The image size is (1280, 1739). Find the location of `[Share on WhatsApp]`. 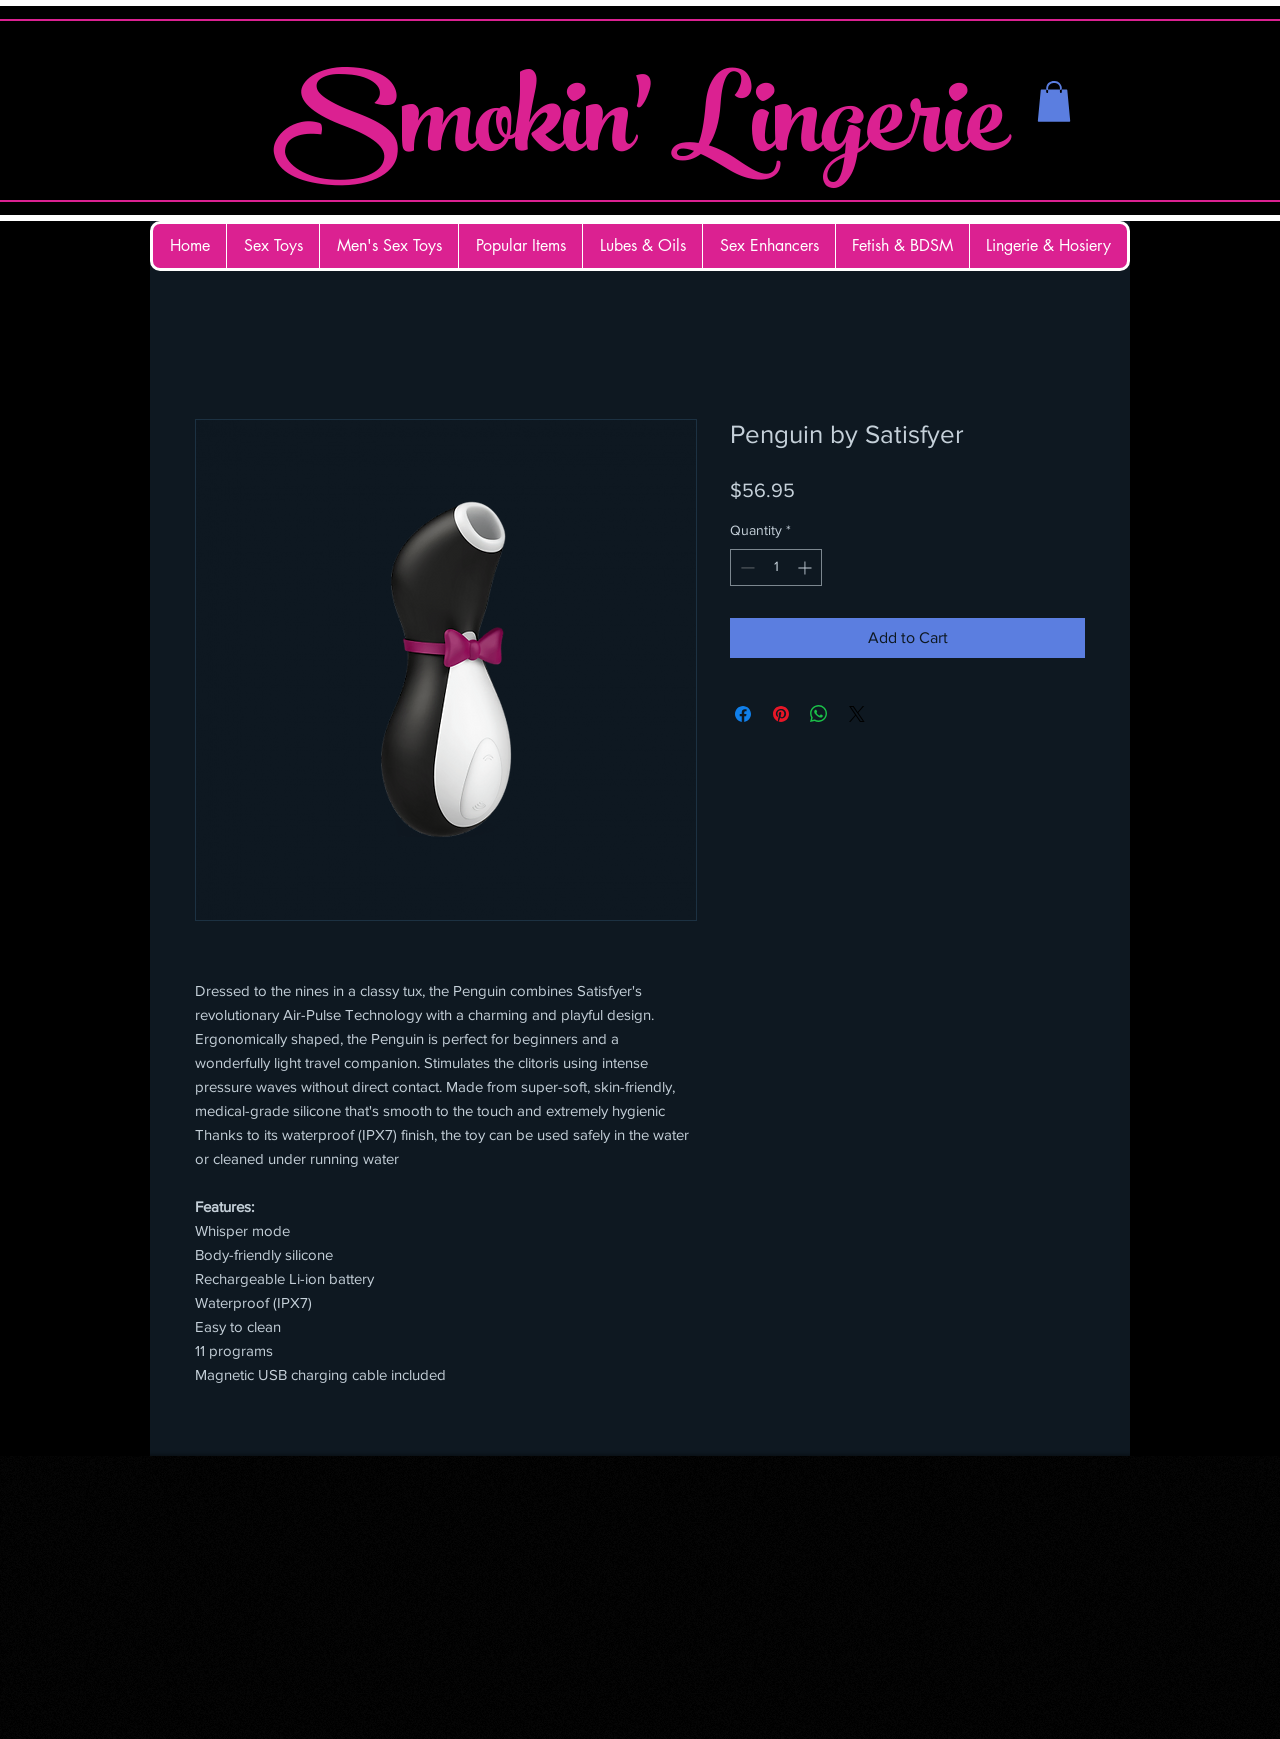

[Share on WhatsApp] is located at coordinates (819, 714).